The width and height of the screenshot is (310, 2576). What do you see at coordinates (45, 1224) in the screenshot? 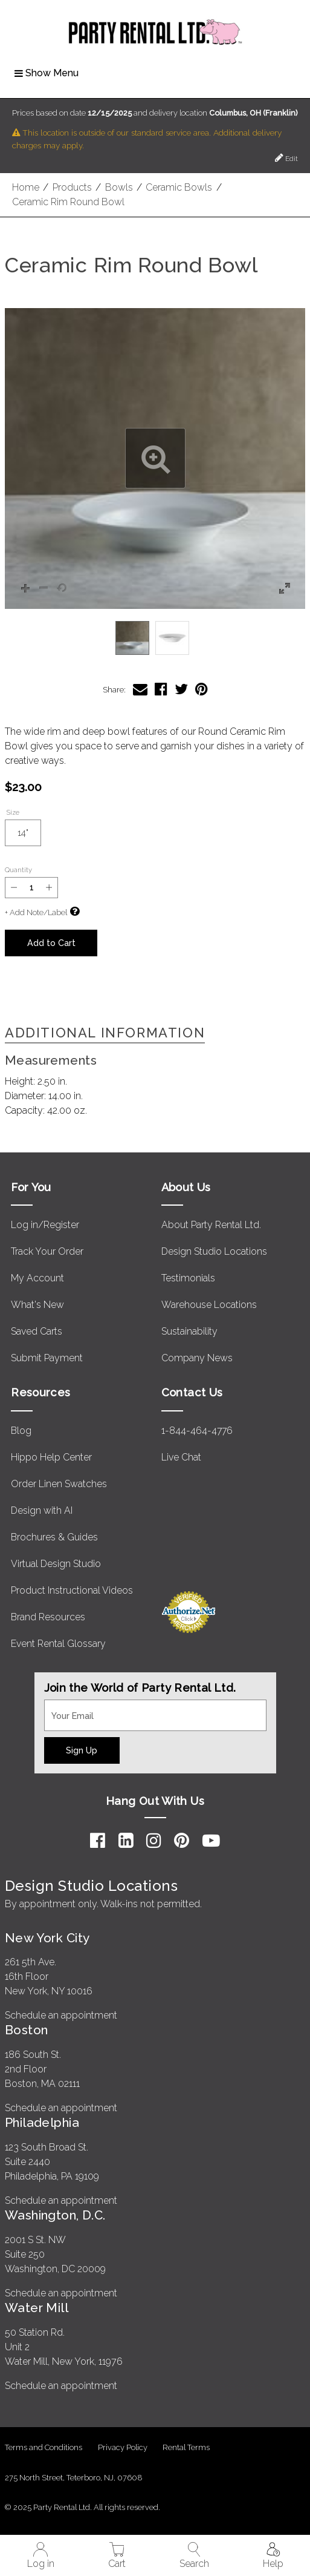
I see `Log in/Register` at bounding box center [45, 1224].